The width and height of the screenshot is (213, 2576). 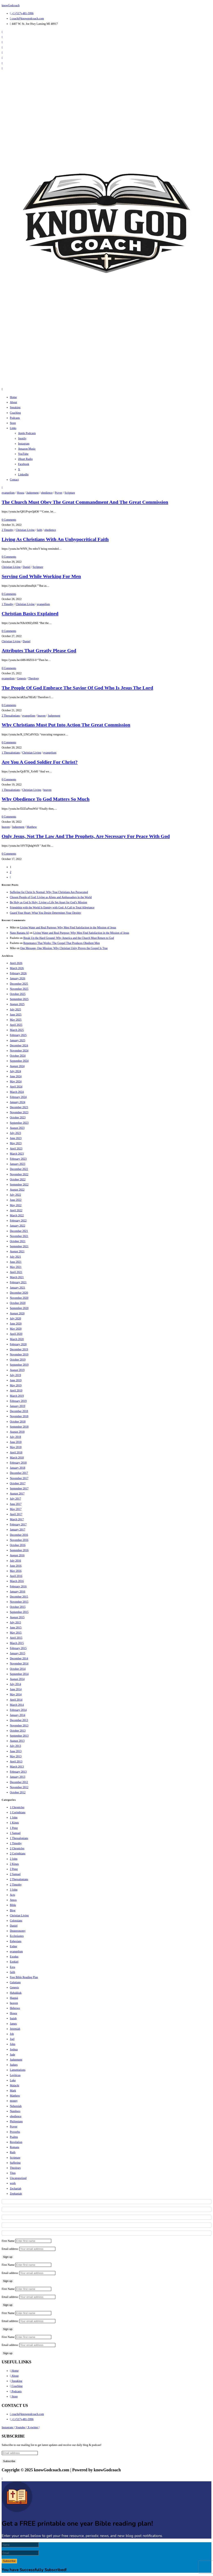 What do you see at coordinates (16, 1086) in the screenshot?
I see `April 2024` at bounding box center [16, 1086].